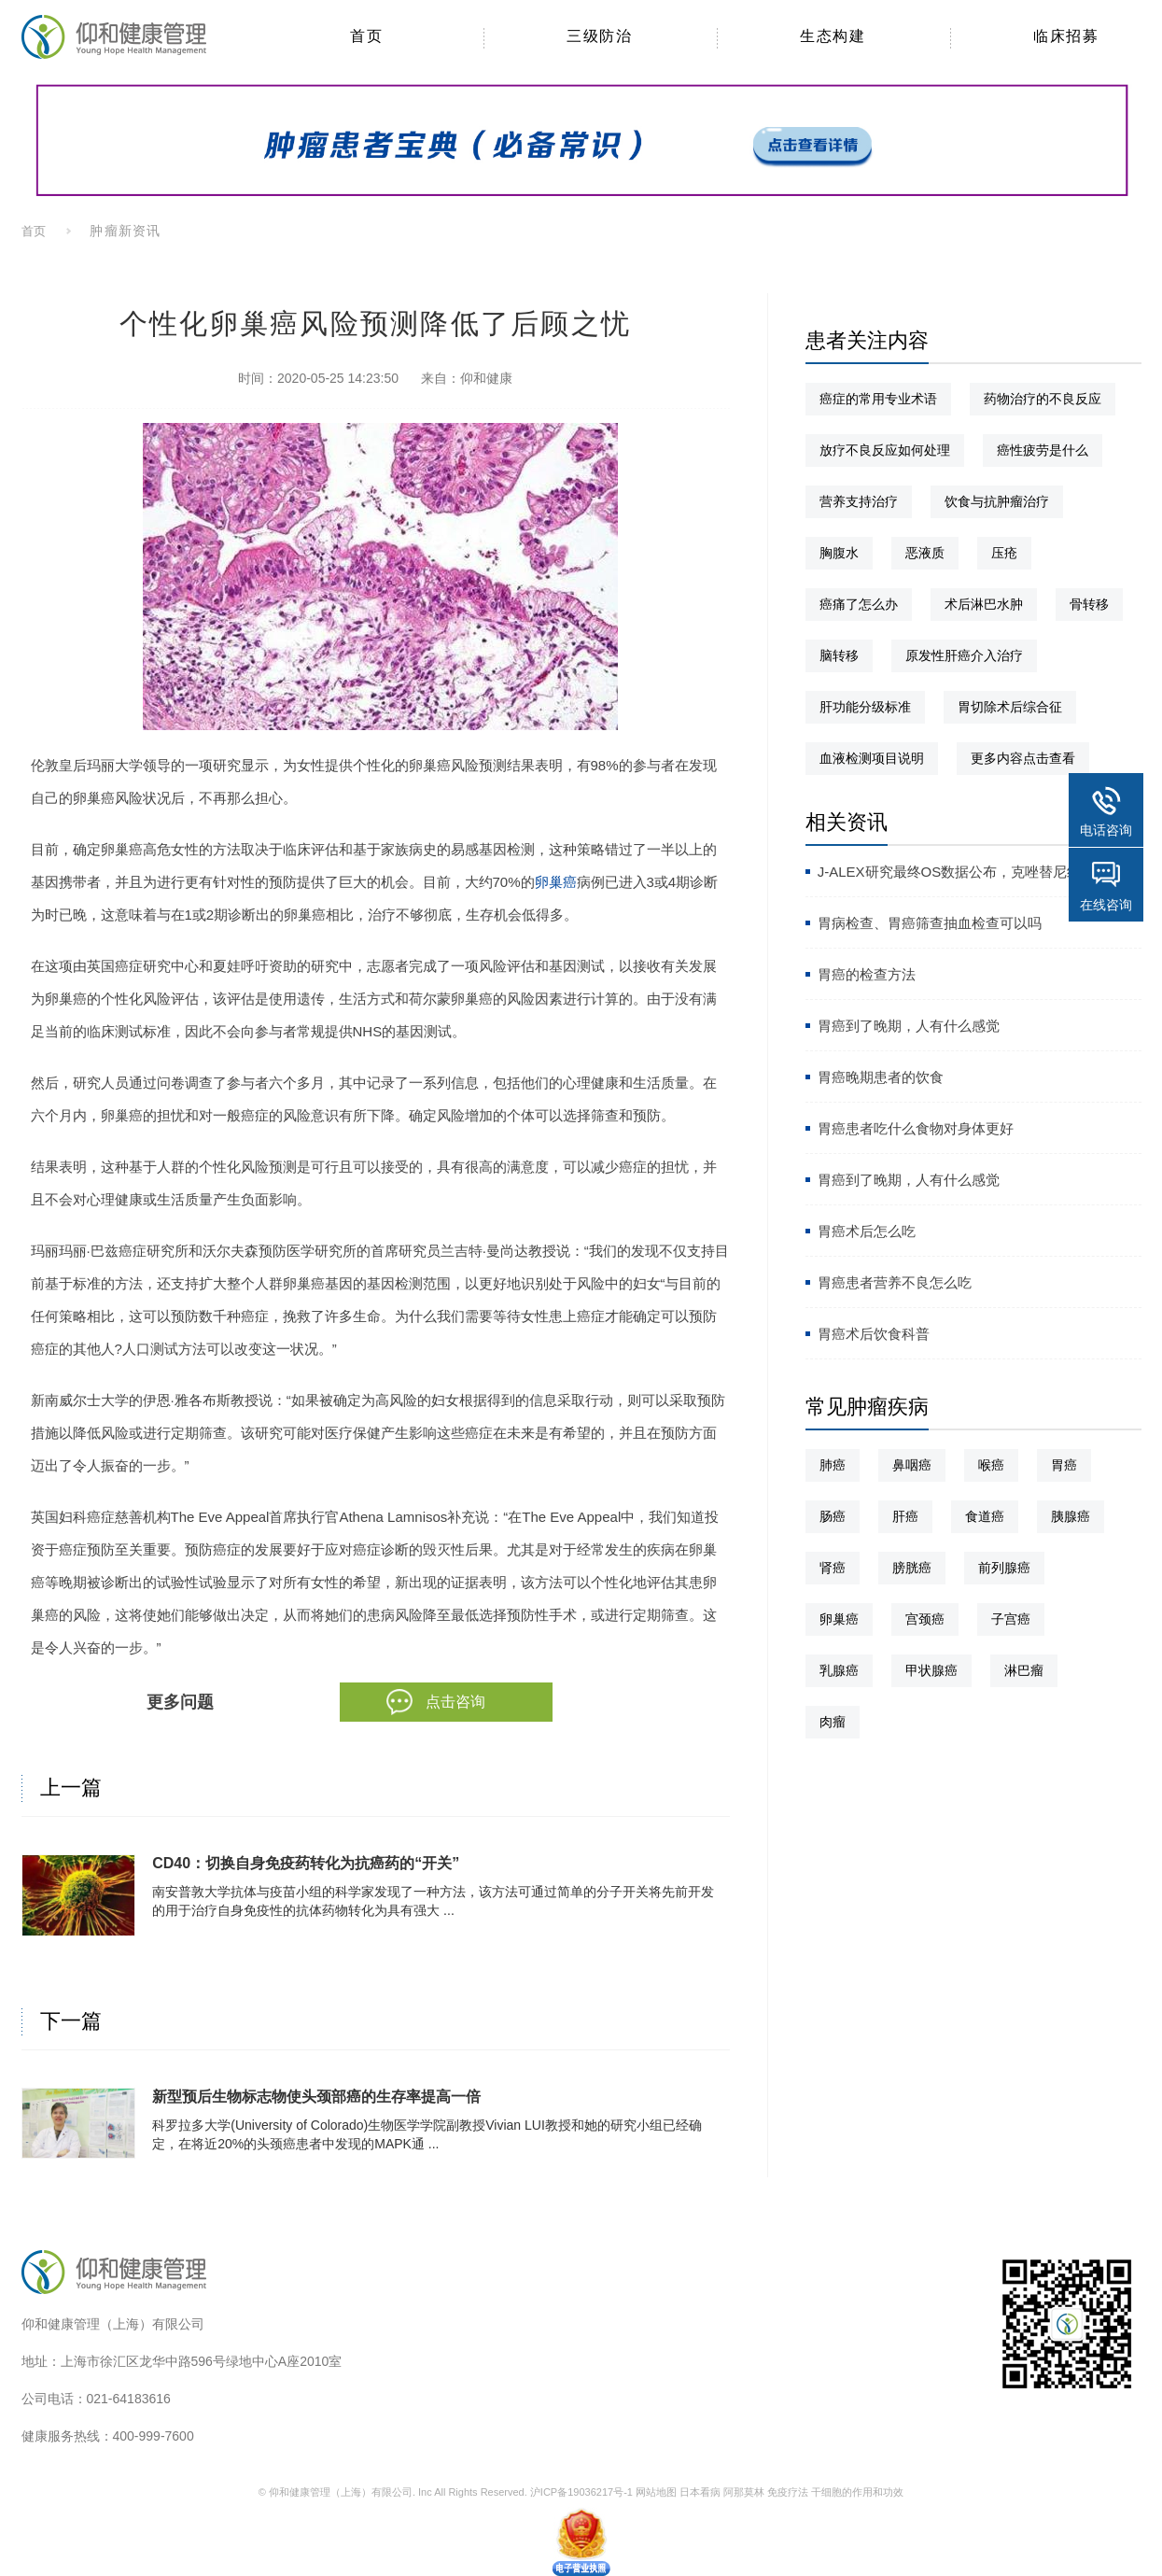  I want to click on 甲状腺癌, so click(931, 1670).